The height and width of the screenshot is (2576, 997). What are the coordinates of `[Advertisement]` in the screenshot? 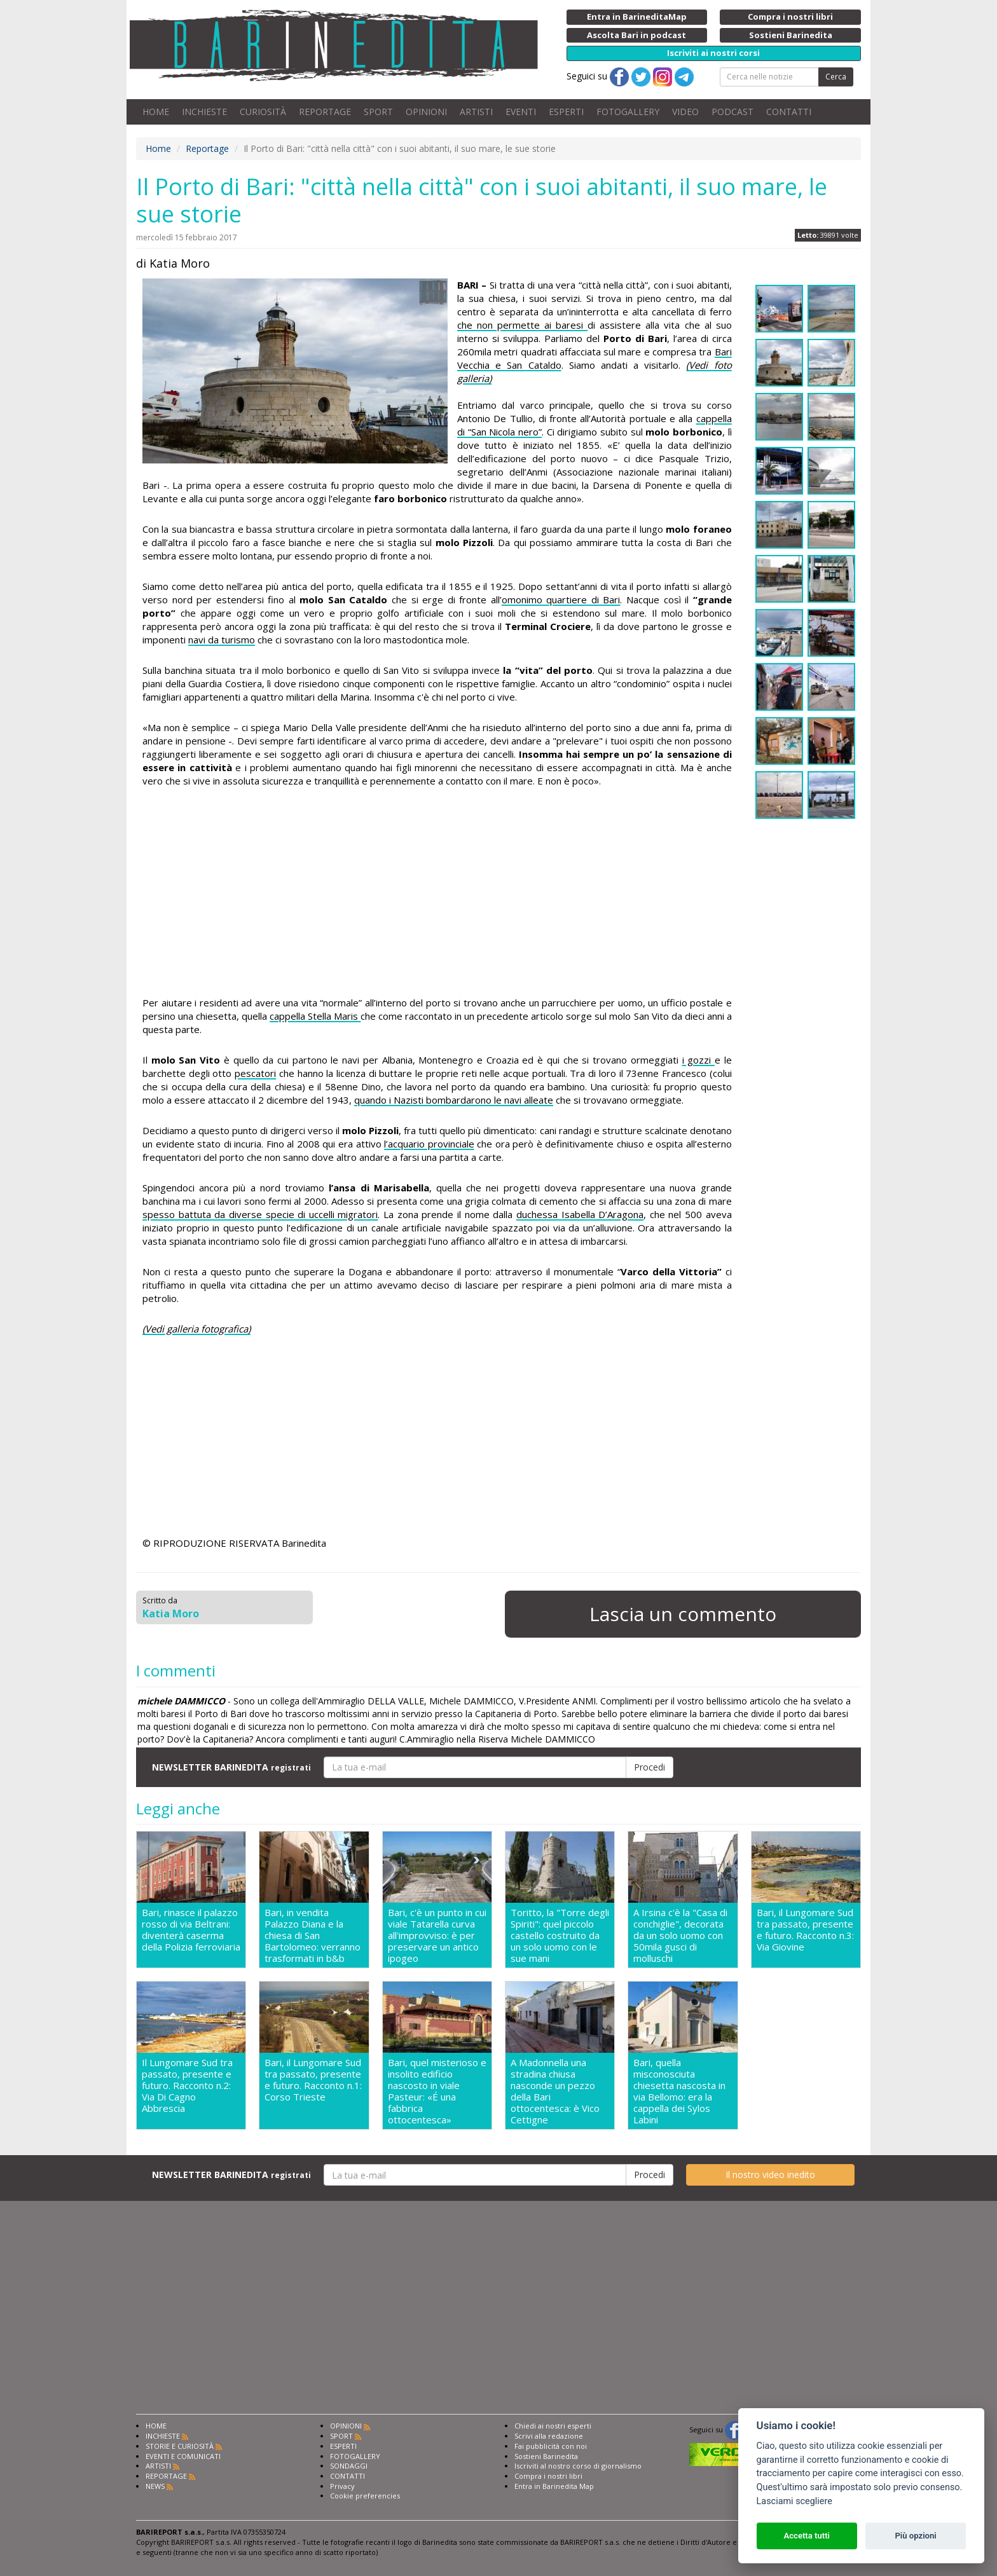 It's located at (437, 894).